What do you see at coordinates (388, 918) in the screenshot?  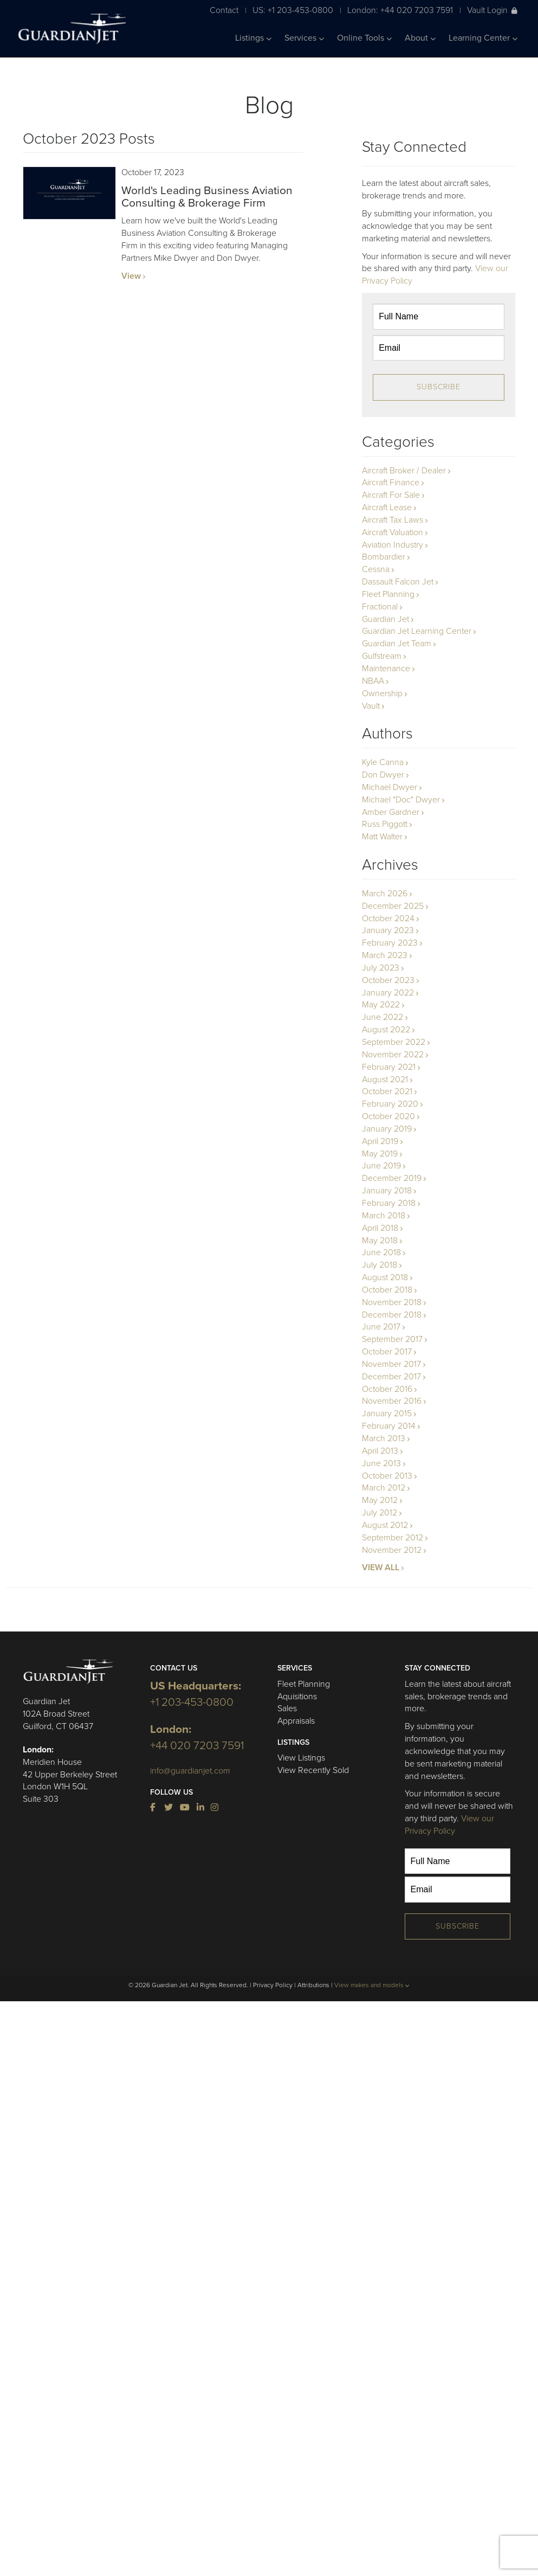 I see `October 2024` at bounding box center [388, 918].